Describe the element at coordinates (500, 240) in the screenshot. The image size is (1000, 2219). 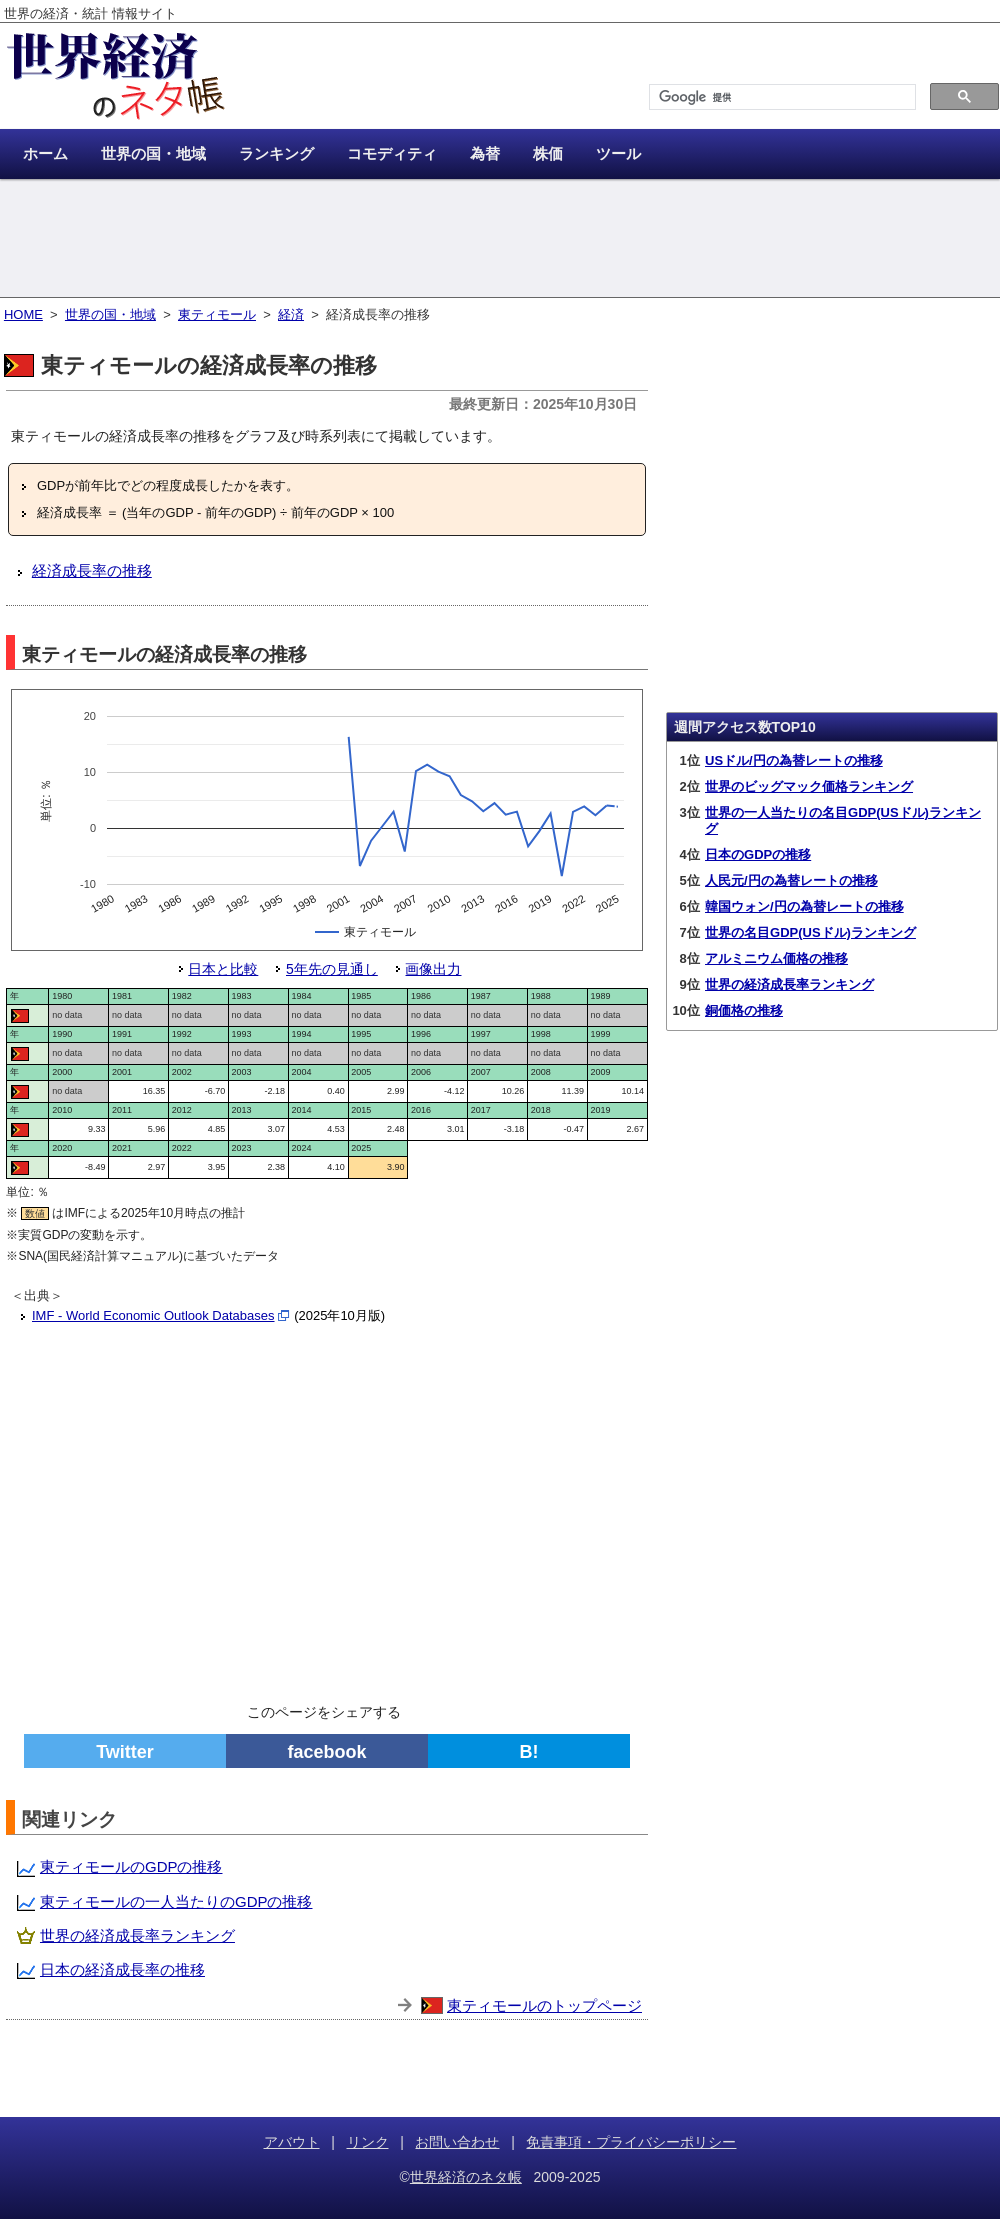
I see `[Advertisement]` at that location.